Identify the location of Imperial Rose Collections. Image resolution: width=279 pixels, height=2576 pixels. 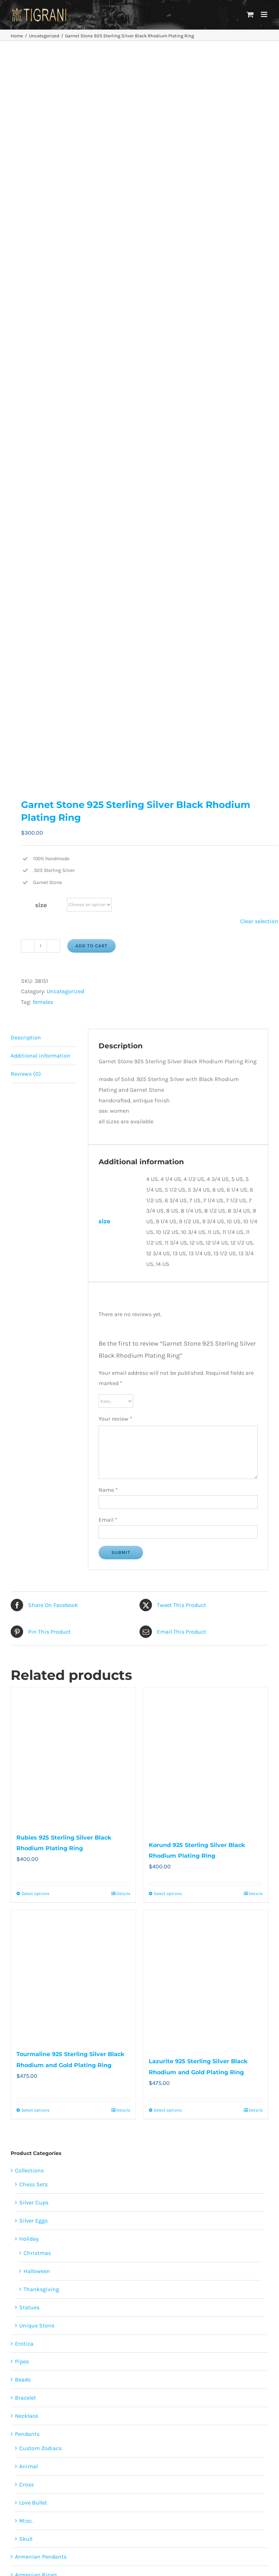
(47, 2091).